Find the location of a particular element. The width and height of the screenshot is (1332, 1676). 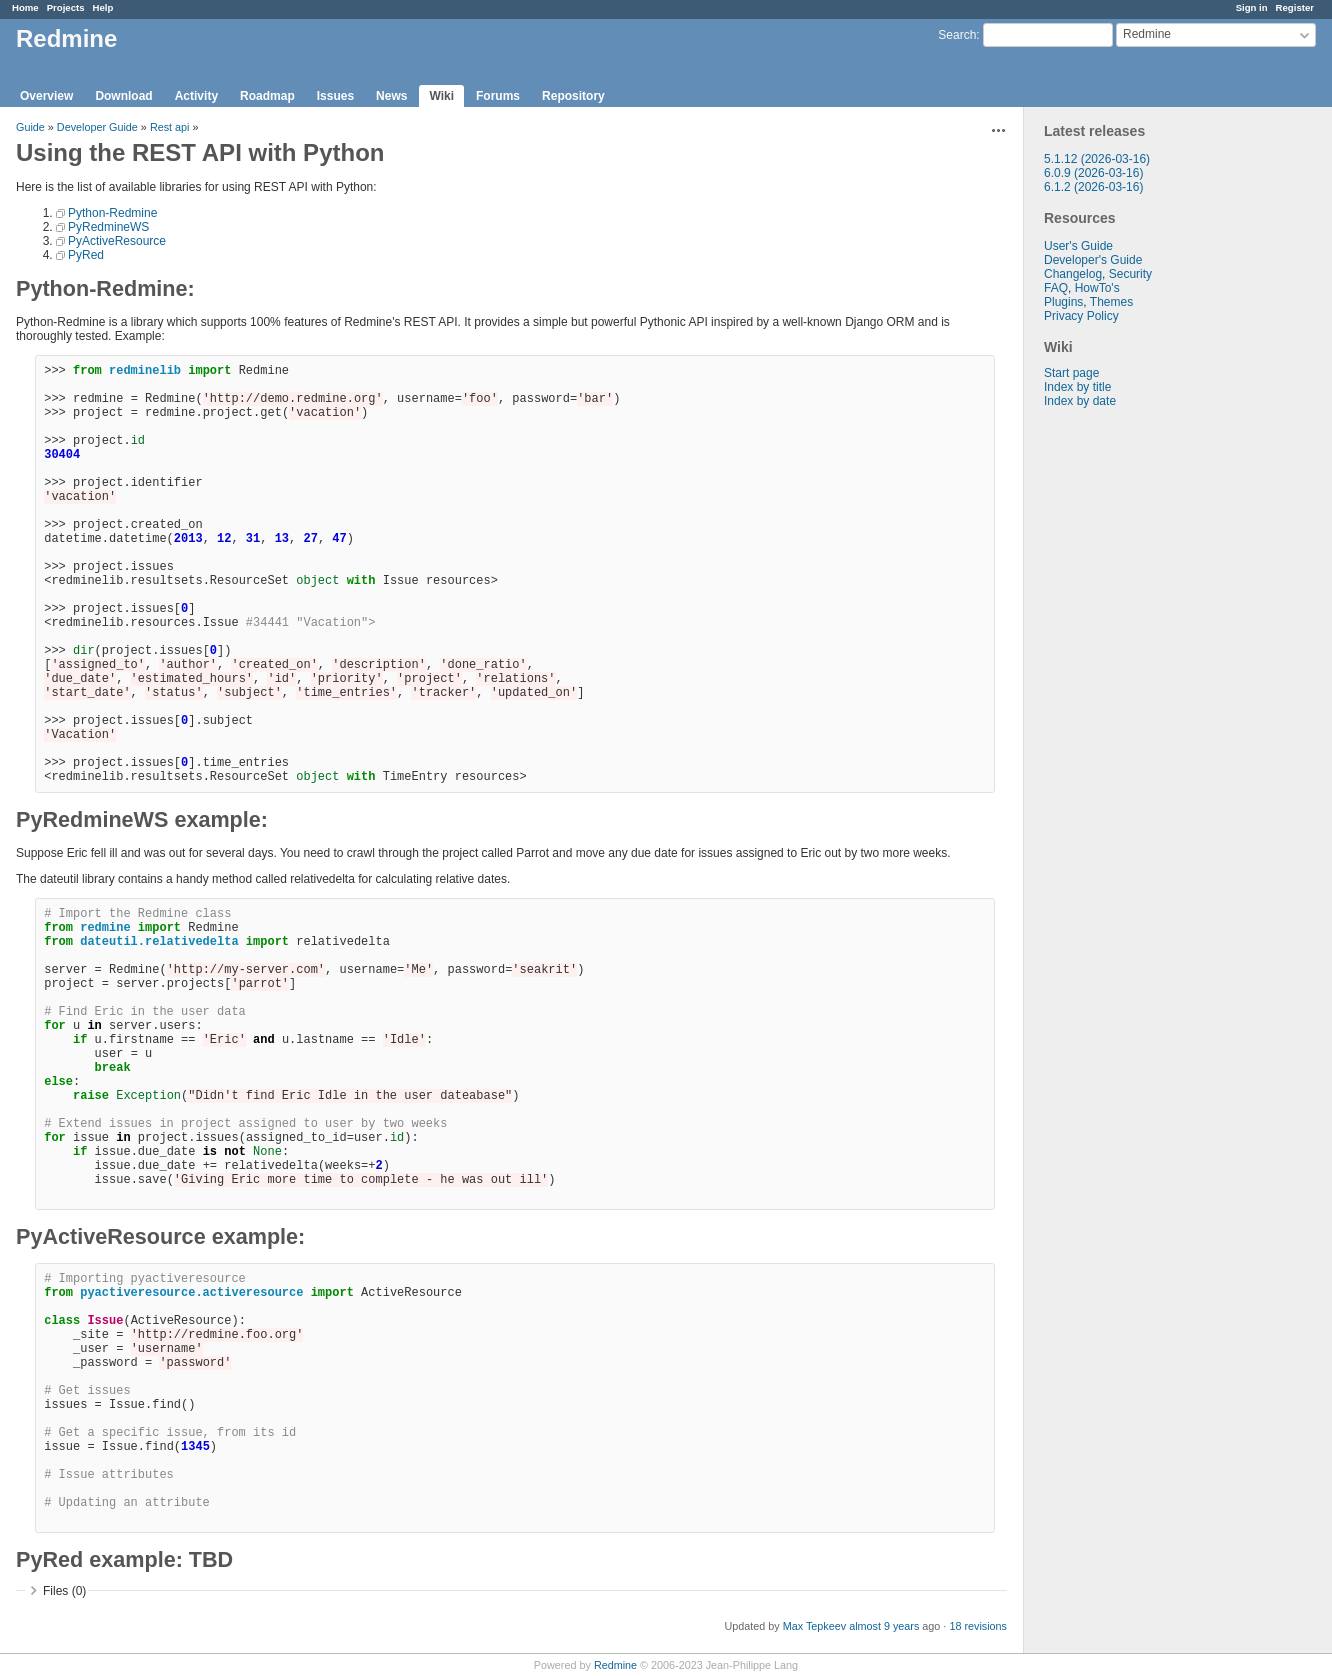

Developer's Guide is located at coordinates (1093, 260).